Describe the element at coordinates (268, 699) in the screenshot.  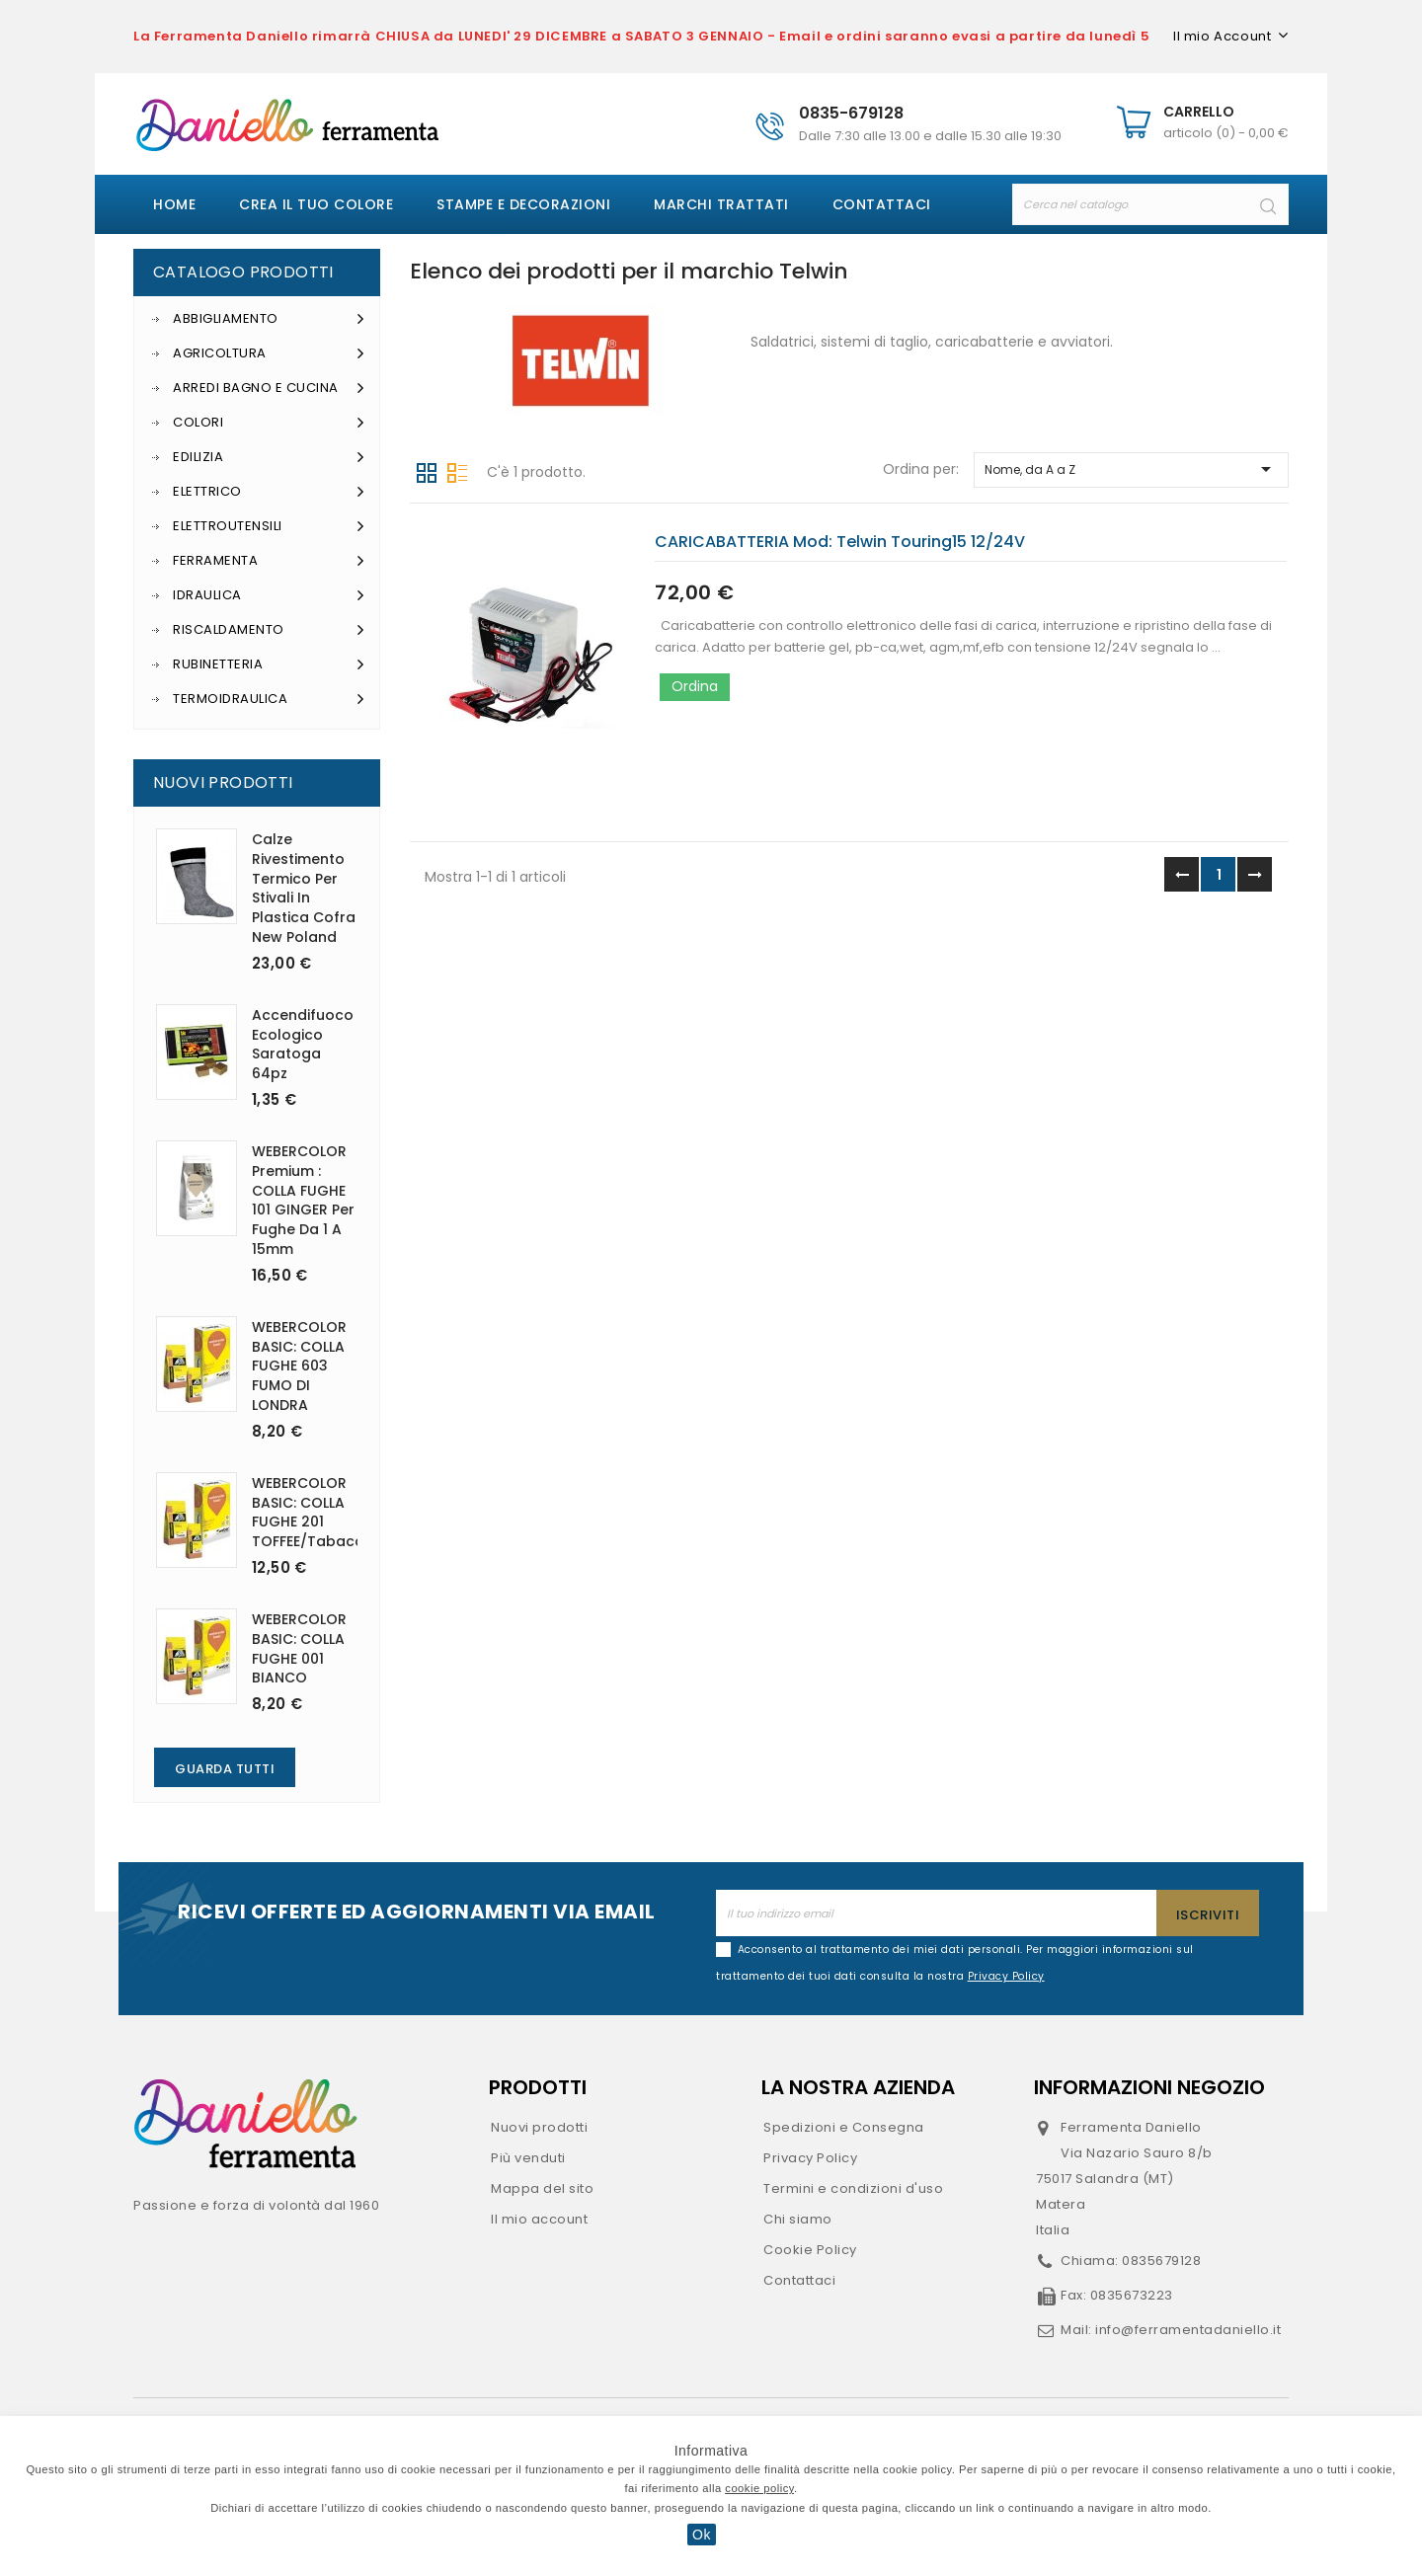
I see `Termoidraulica` at that location.